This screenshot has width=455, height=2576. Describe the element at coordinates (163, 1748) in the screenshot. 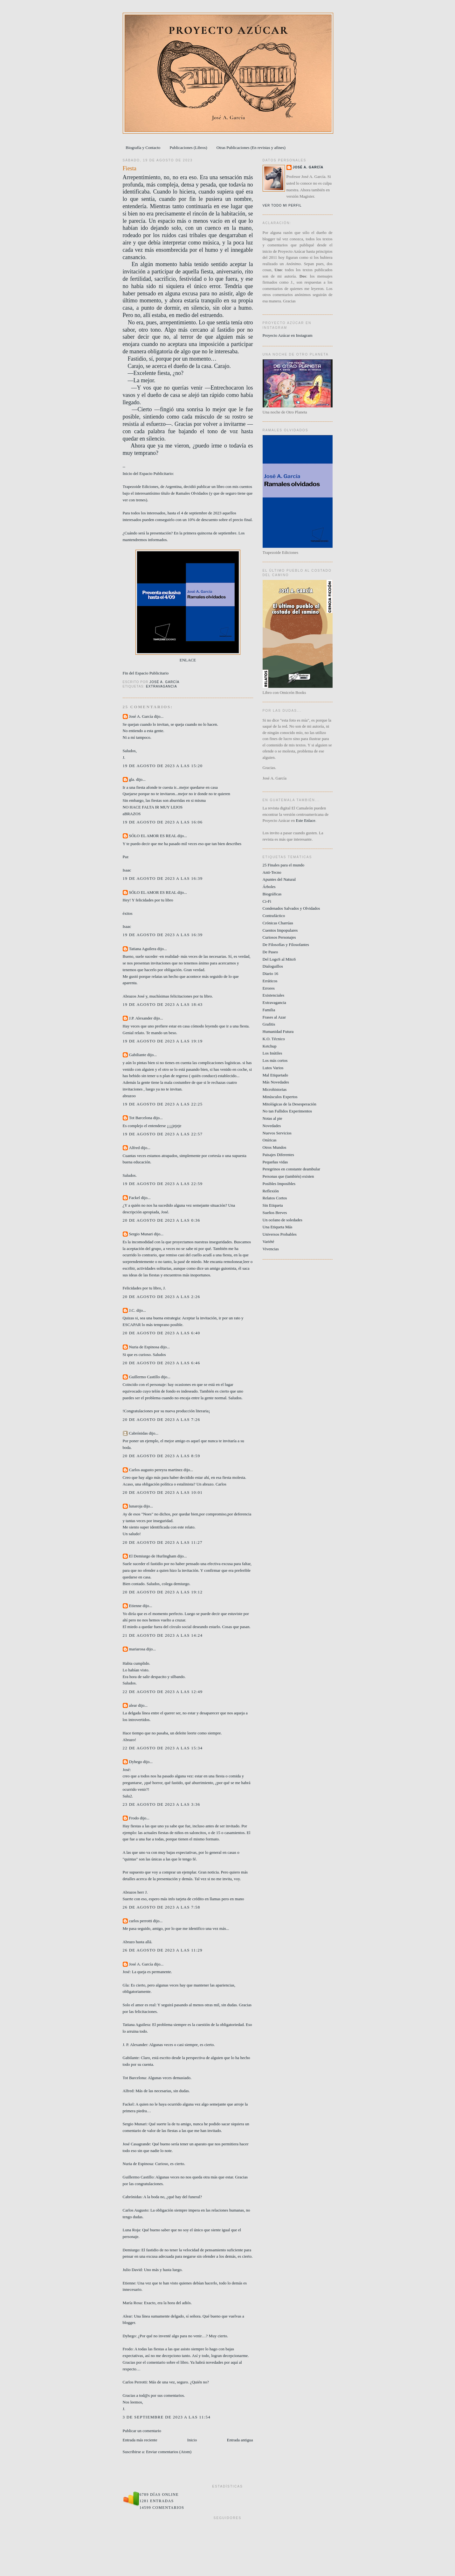

I see `22 de agosto de 2023 a las 15:34` at that location.